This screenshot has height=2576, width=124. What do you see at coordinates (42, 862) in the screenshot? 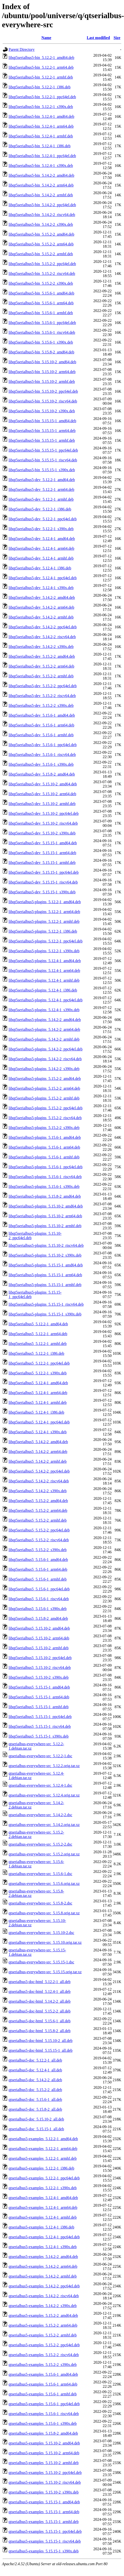
I see `libqt5serialbus5-dev_5.15.15-1_armhf.deb` at bounding box center [42, 862].